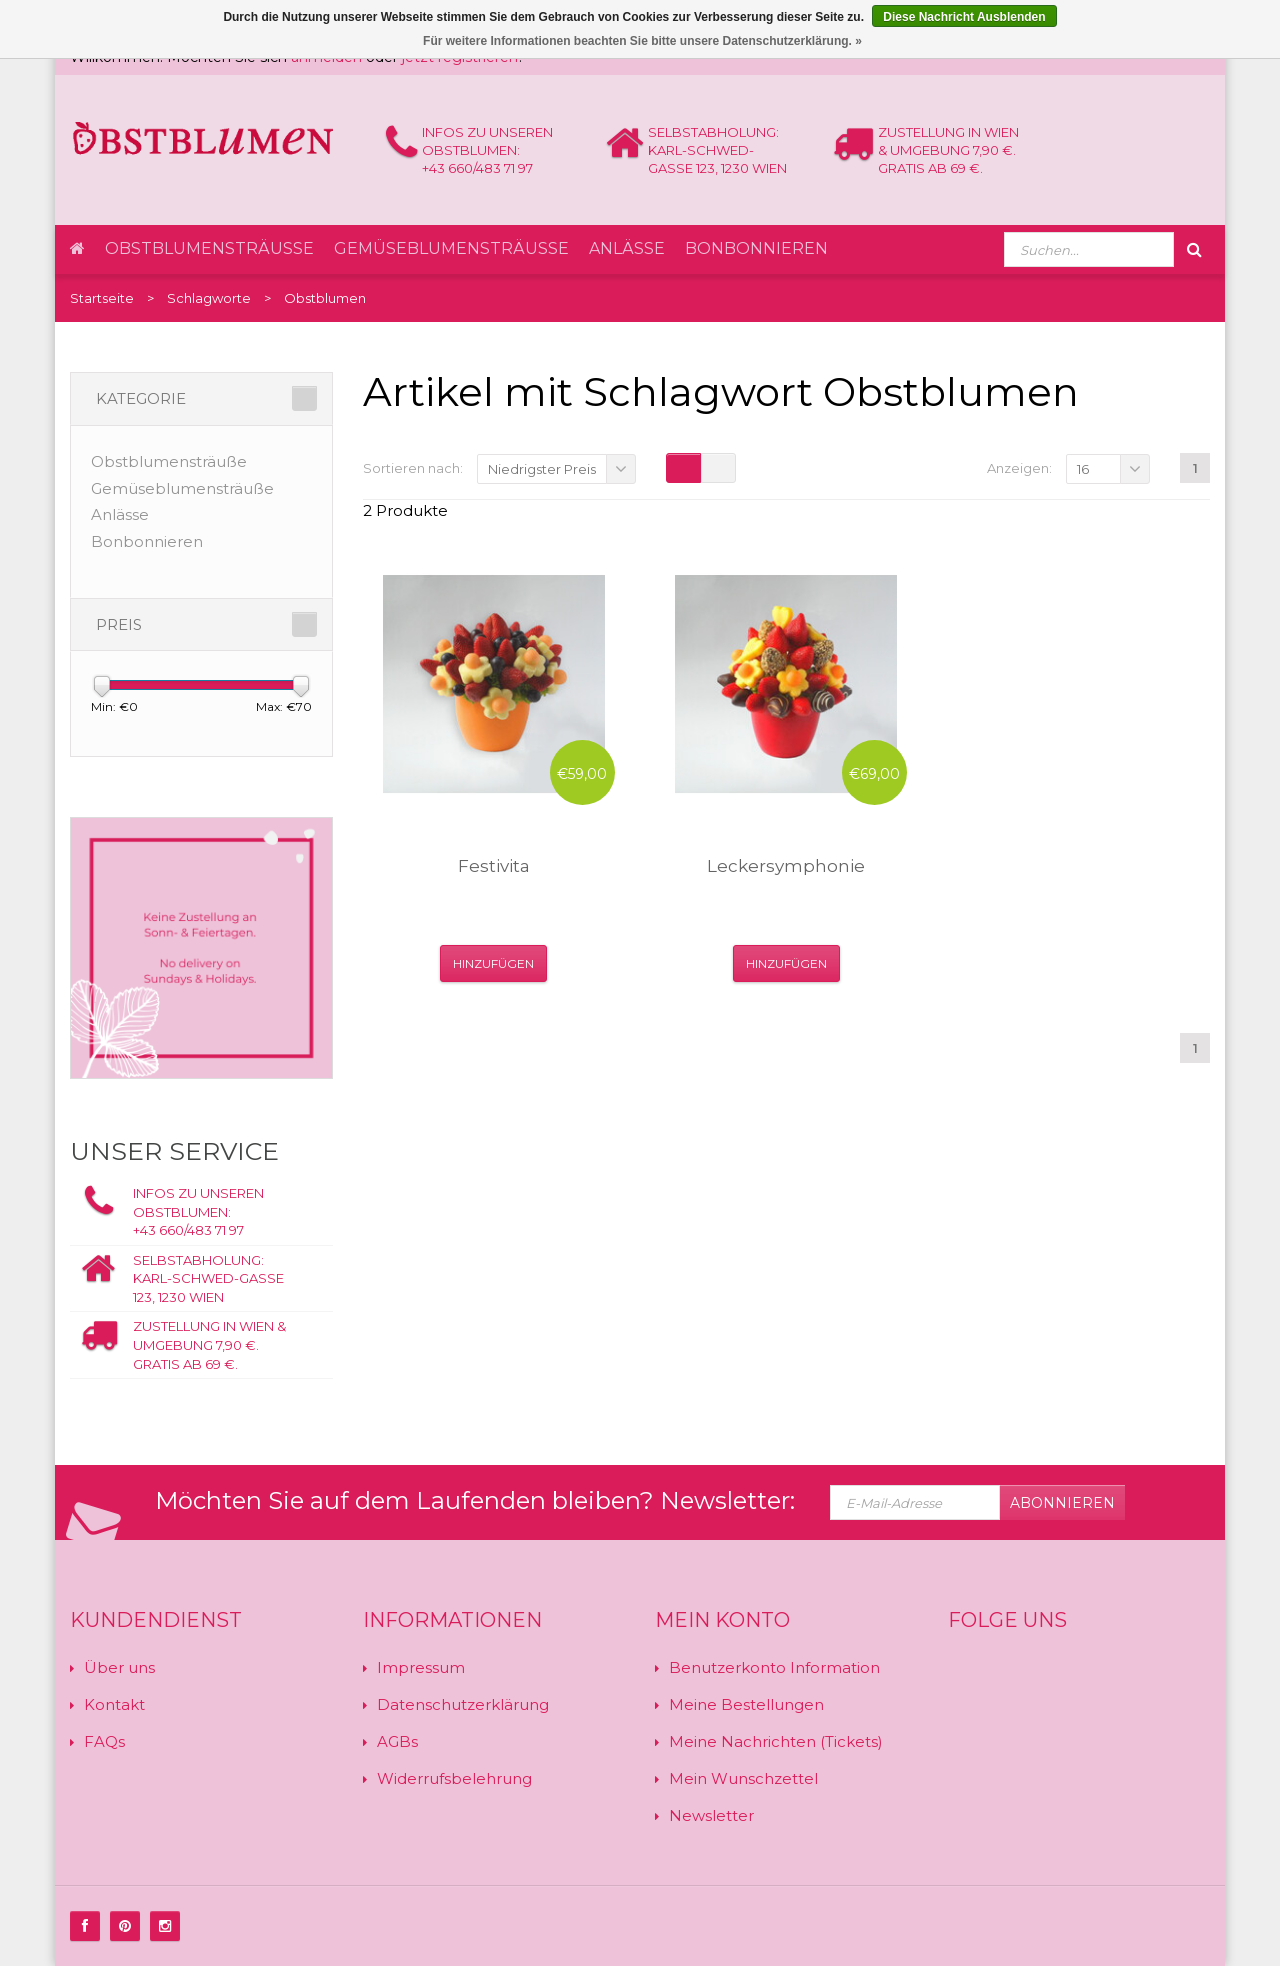 The image size is (1280, 1966). I want to click on Widerrufsbelehrung, so click(454, 1778).